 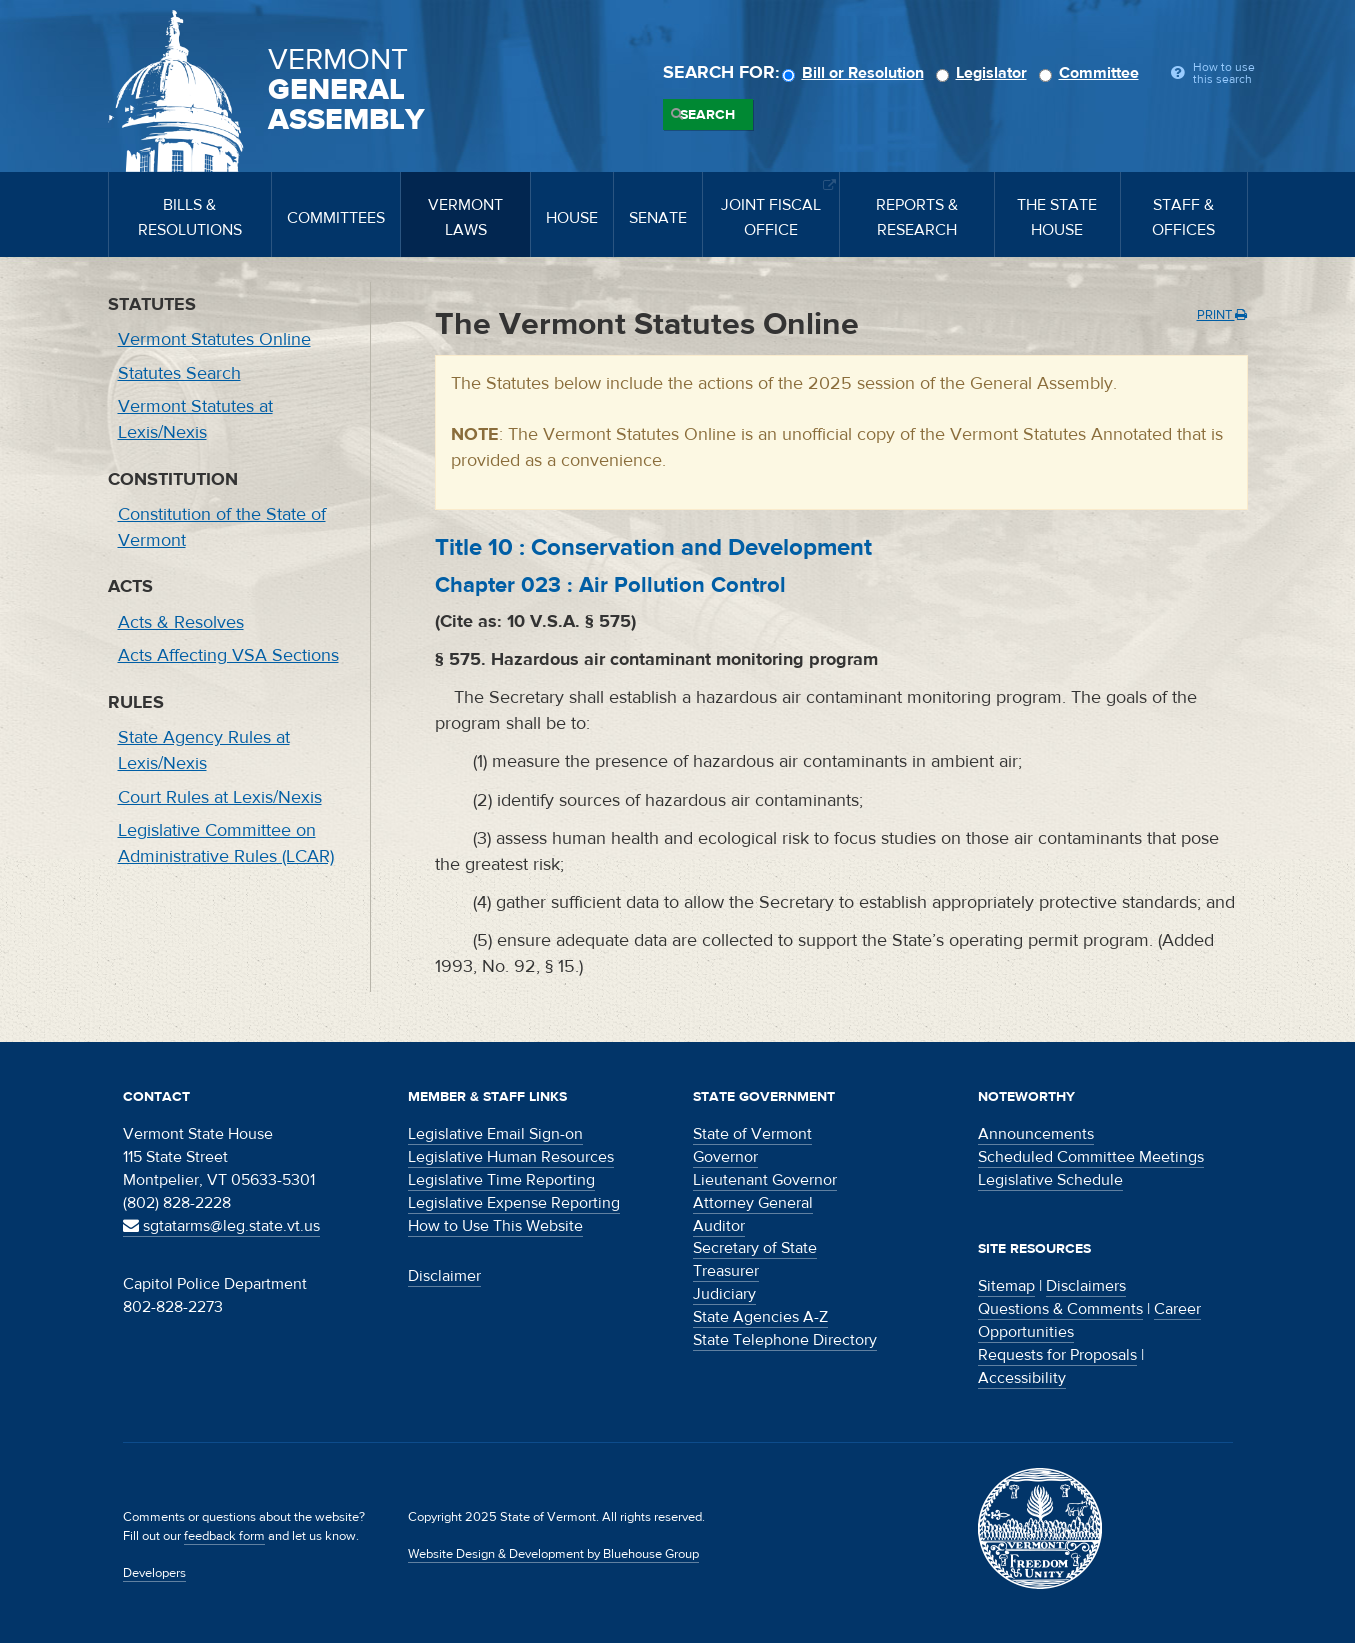 I want to click on Court Rules at Lexis/Nexis, so click(x=220, y=797).